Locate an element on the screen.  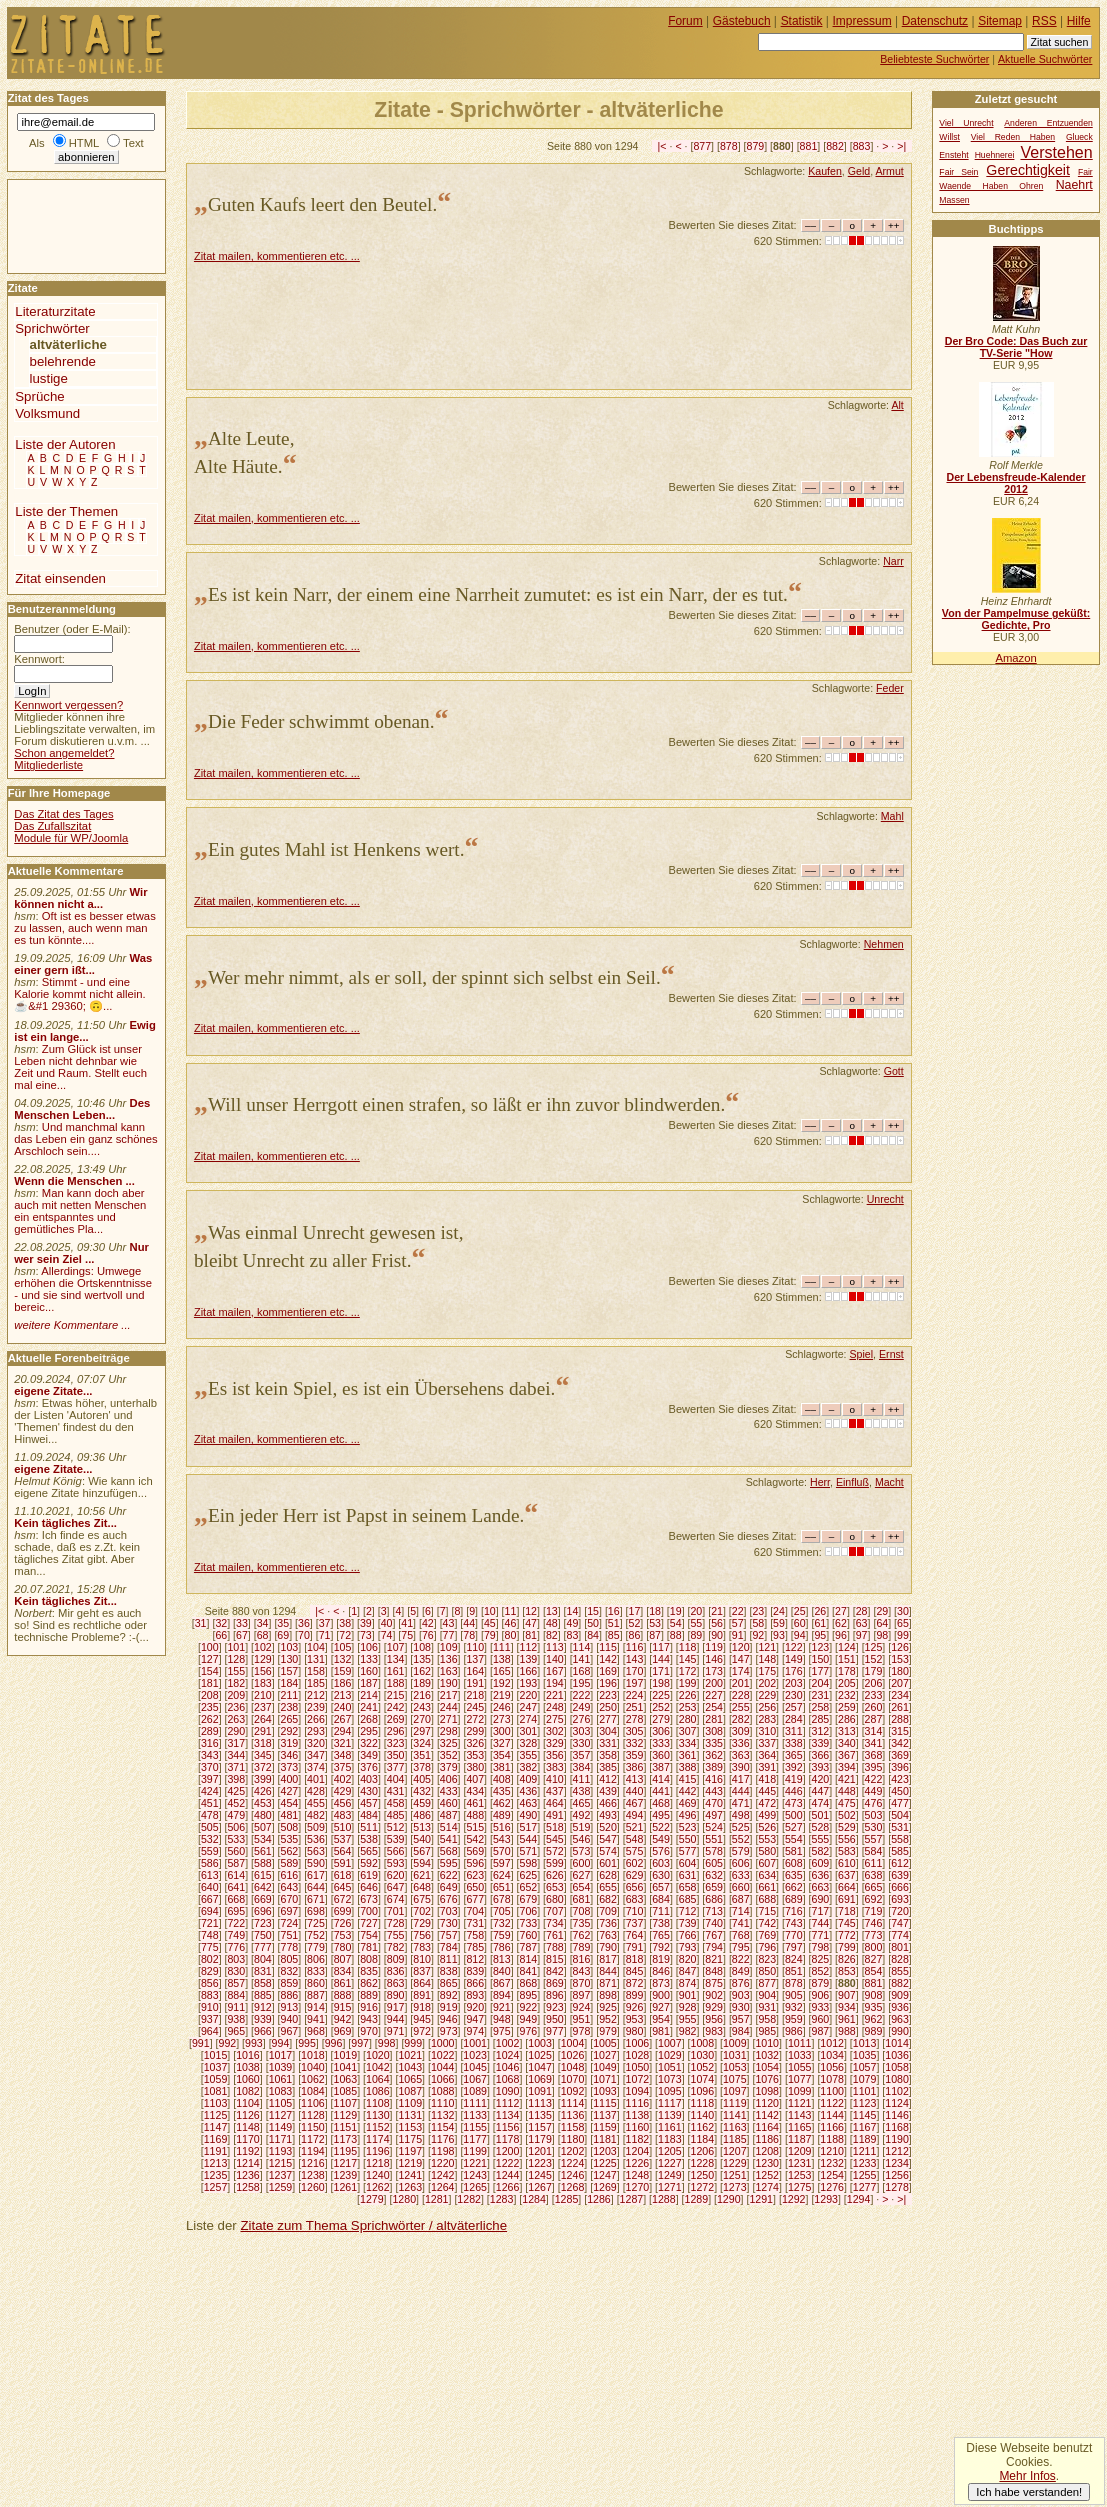
491 is located at coordinates (555, 1815).